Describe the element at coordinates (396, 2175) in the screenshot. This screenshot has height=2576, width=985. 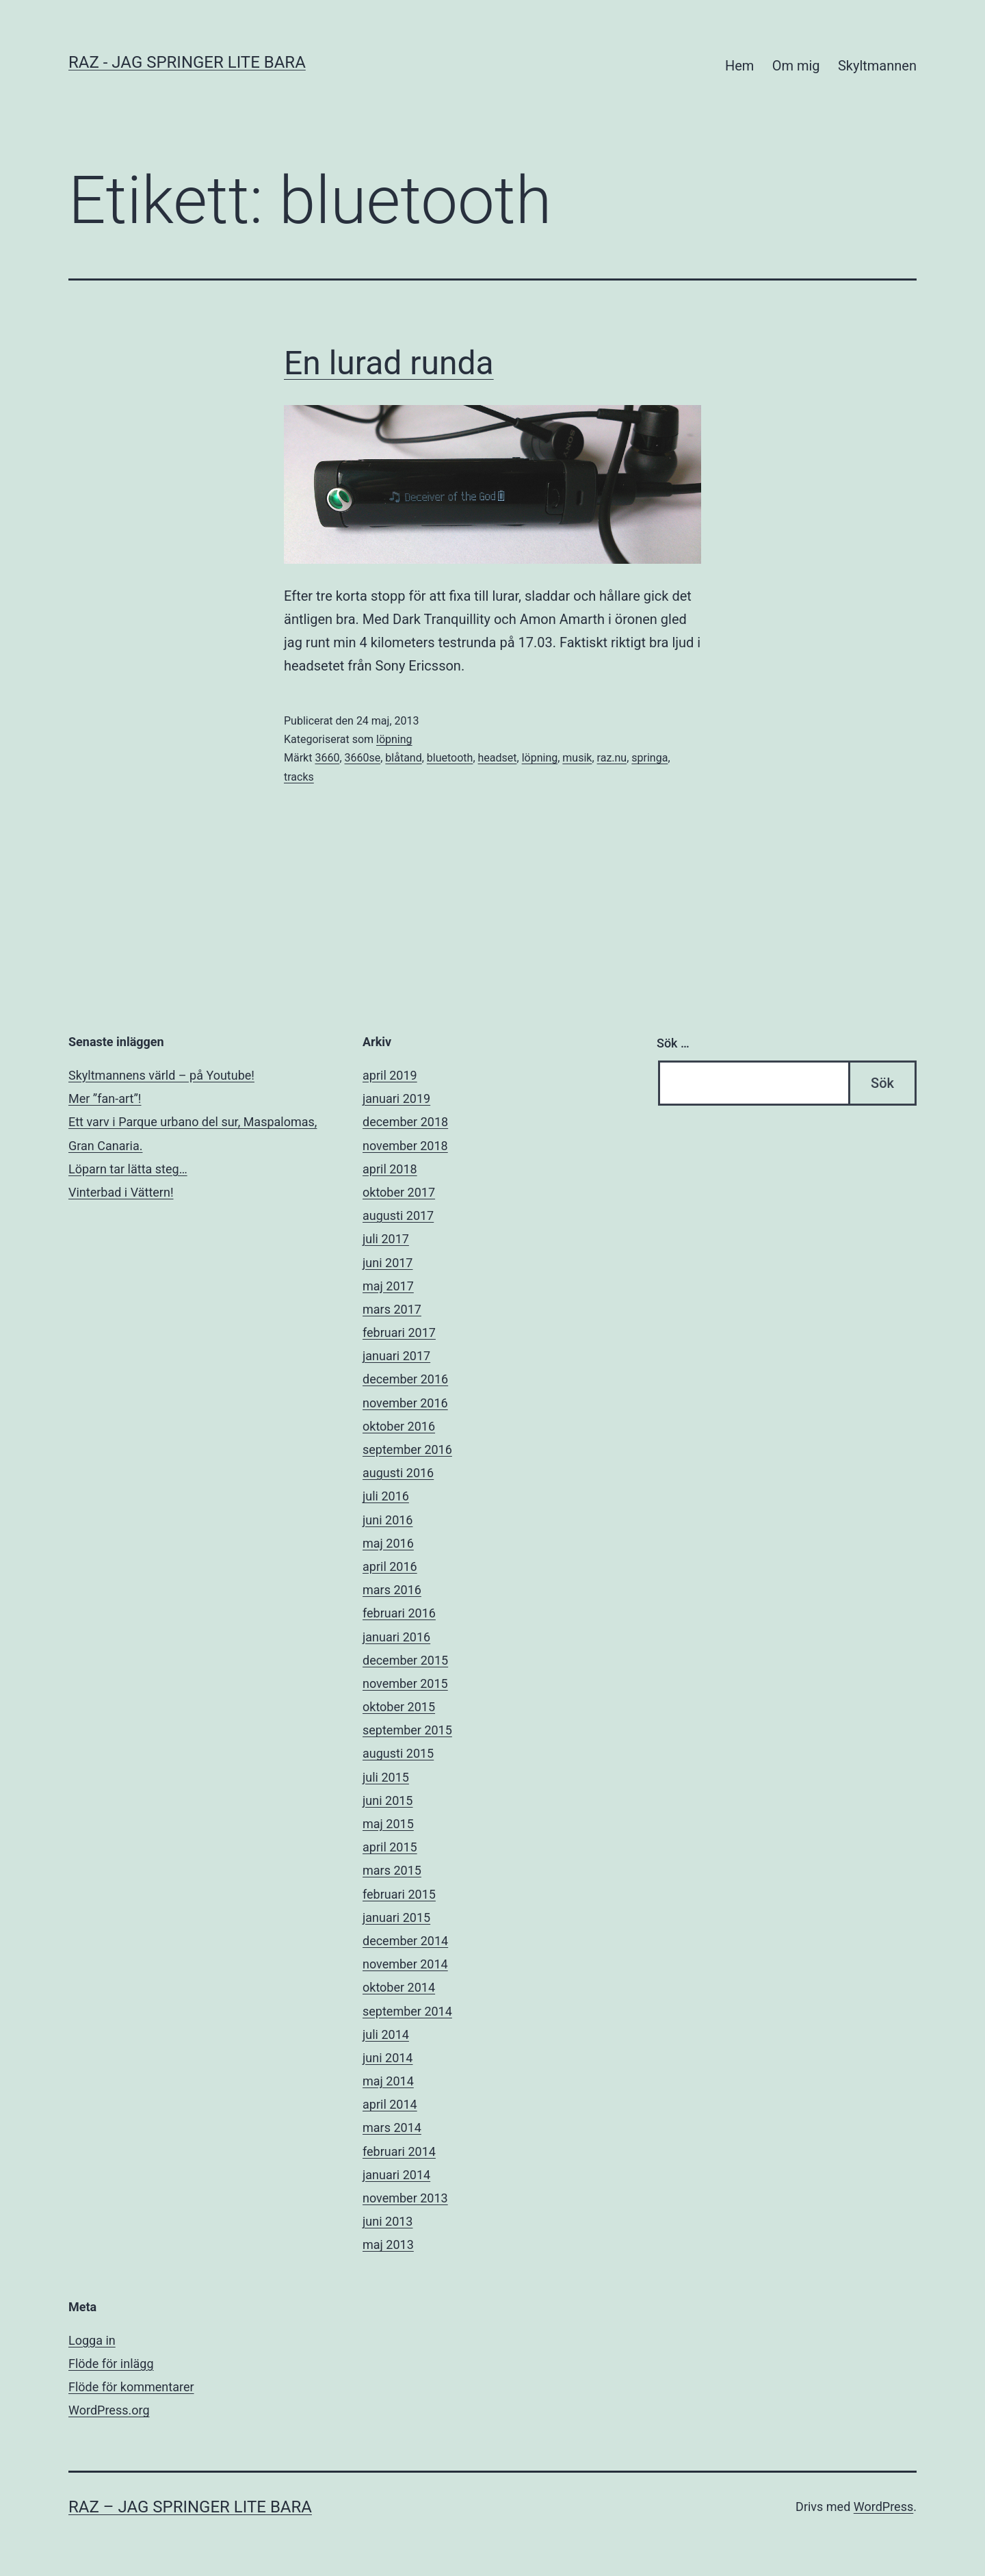
I see `januari 2014` at that location.